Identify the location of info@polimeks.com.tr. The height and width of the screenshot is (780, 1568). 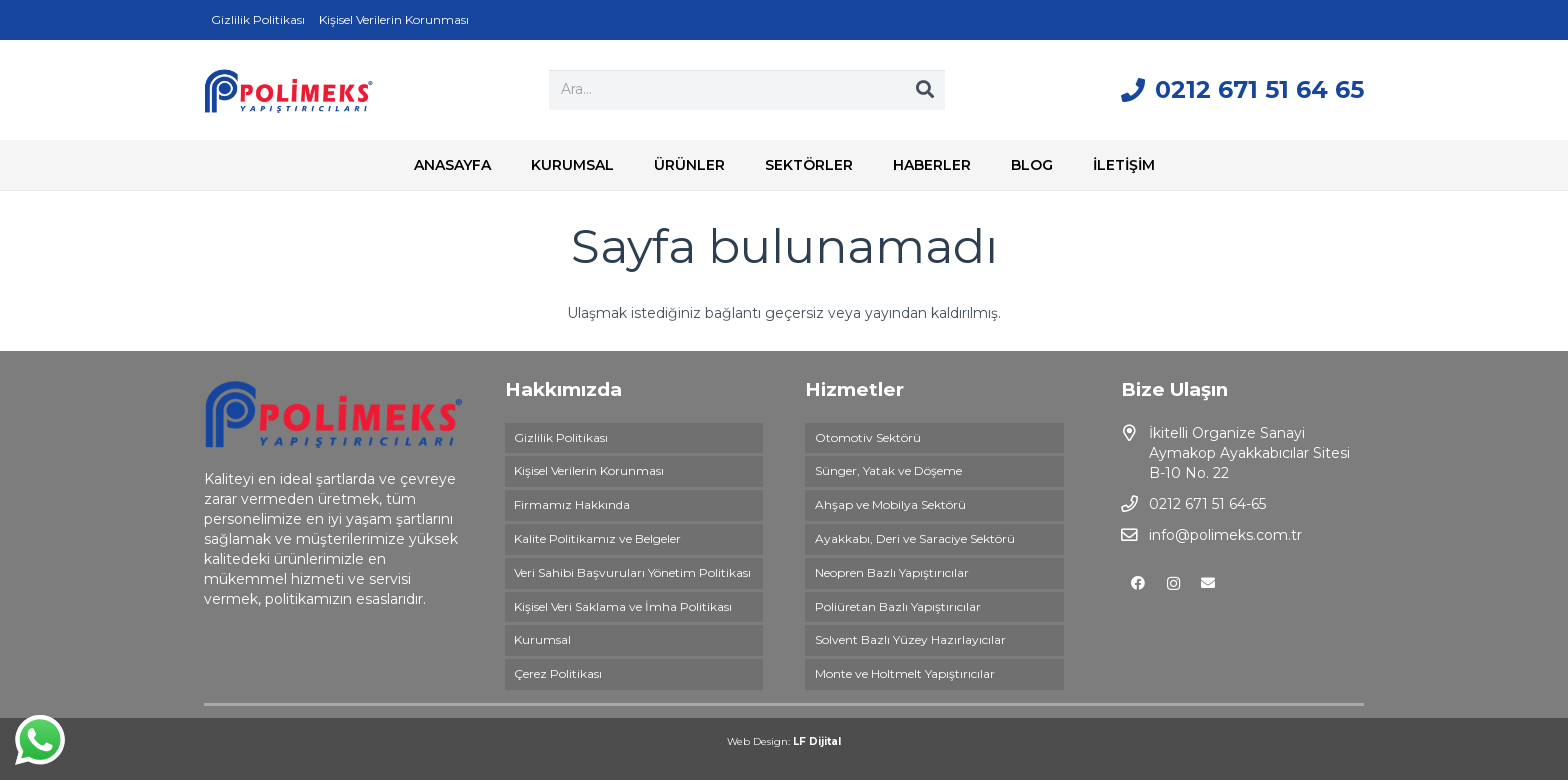
(1225, 535).